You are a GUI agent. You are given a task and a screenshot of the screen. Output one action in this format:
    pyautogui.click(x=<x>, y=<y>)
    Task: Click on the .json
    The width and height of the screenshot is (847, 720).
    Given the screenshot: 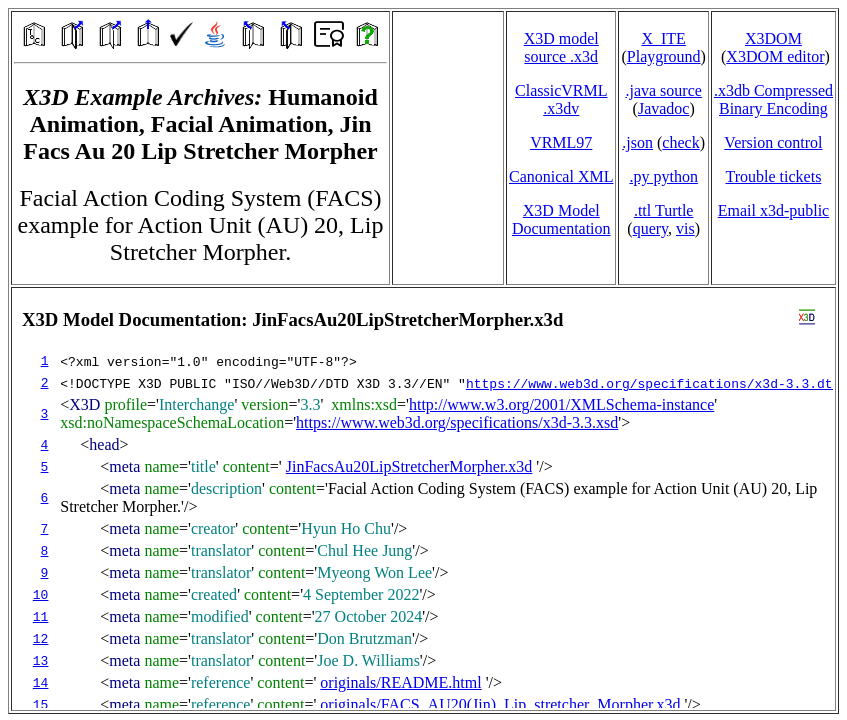 What is the action you would take?
    pyautogui.click(x=637, y=142)
    